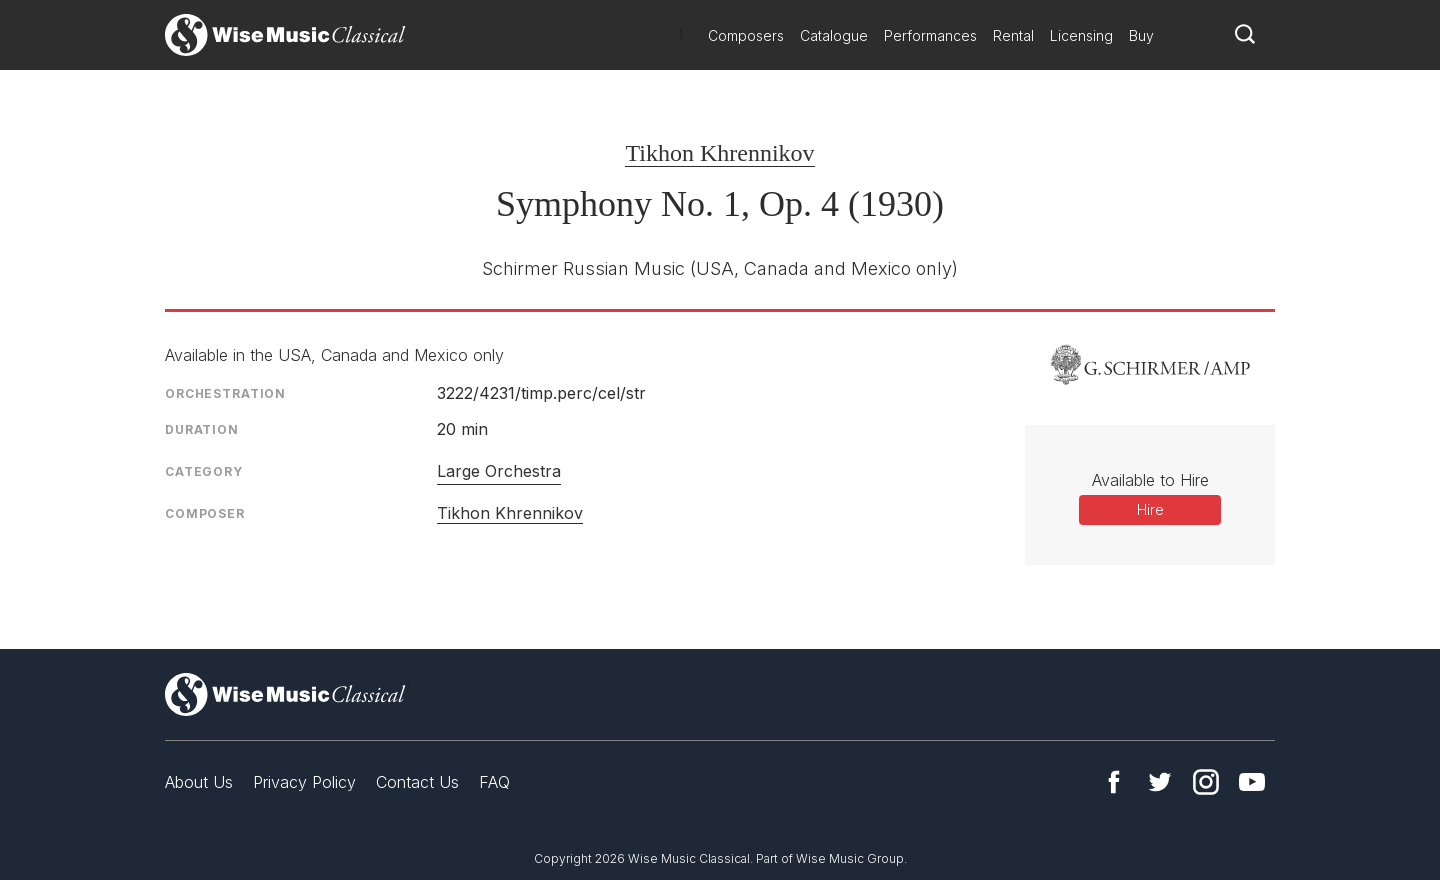 This screenshot has width=1440, height=880. Describe the element at coordinates (1252, 782) in the screenshot. I see `YouTube` at that location.